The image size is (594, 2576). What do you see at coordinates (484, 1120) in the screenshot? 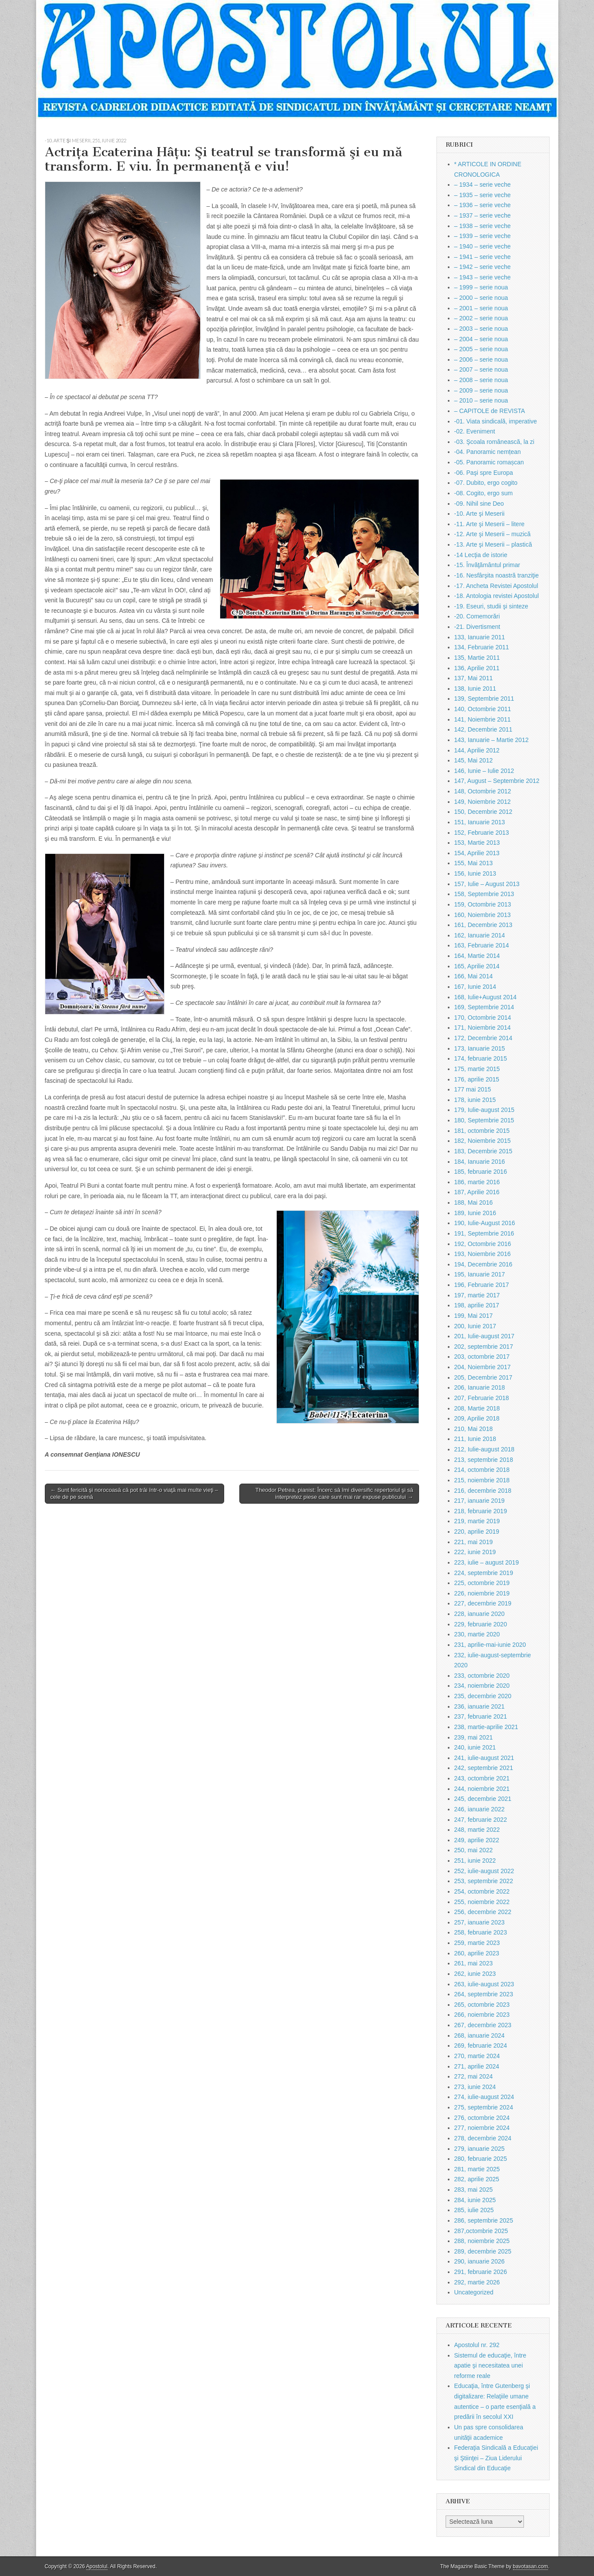
I see `180, Septembrie 2015` at bounding box center [484, 1120].